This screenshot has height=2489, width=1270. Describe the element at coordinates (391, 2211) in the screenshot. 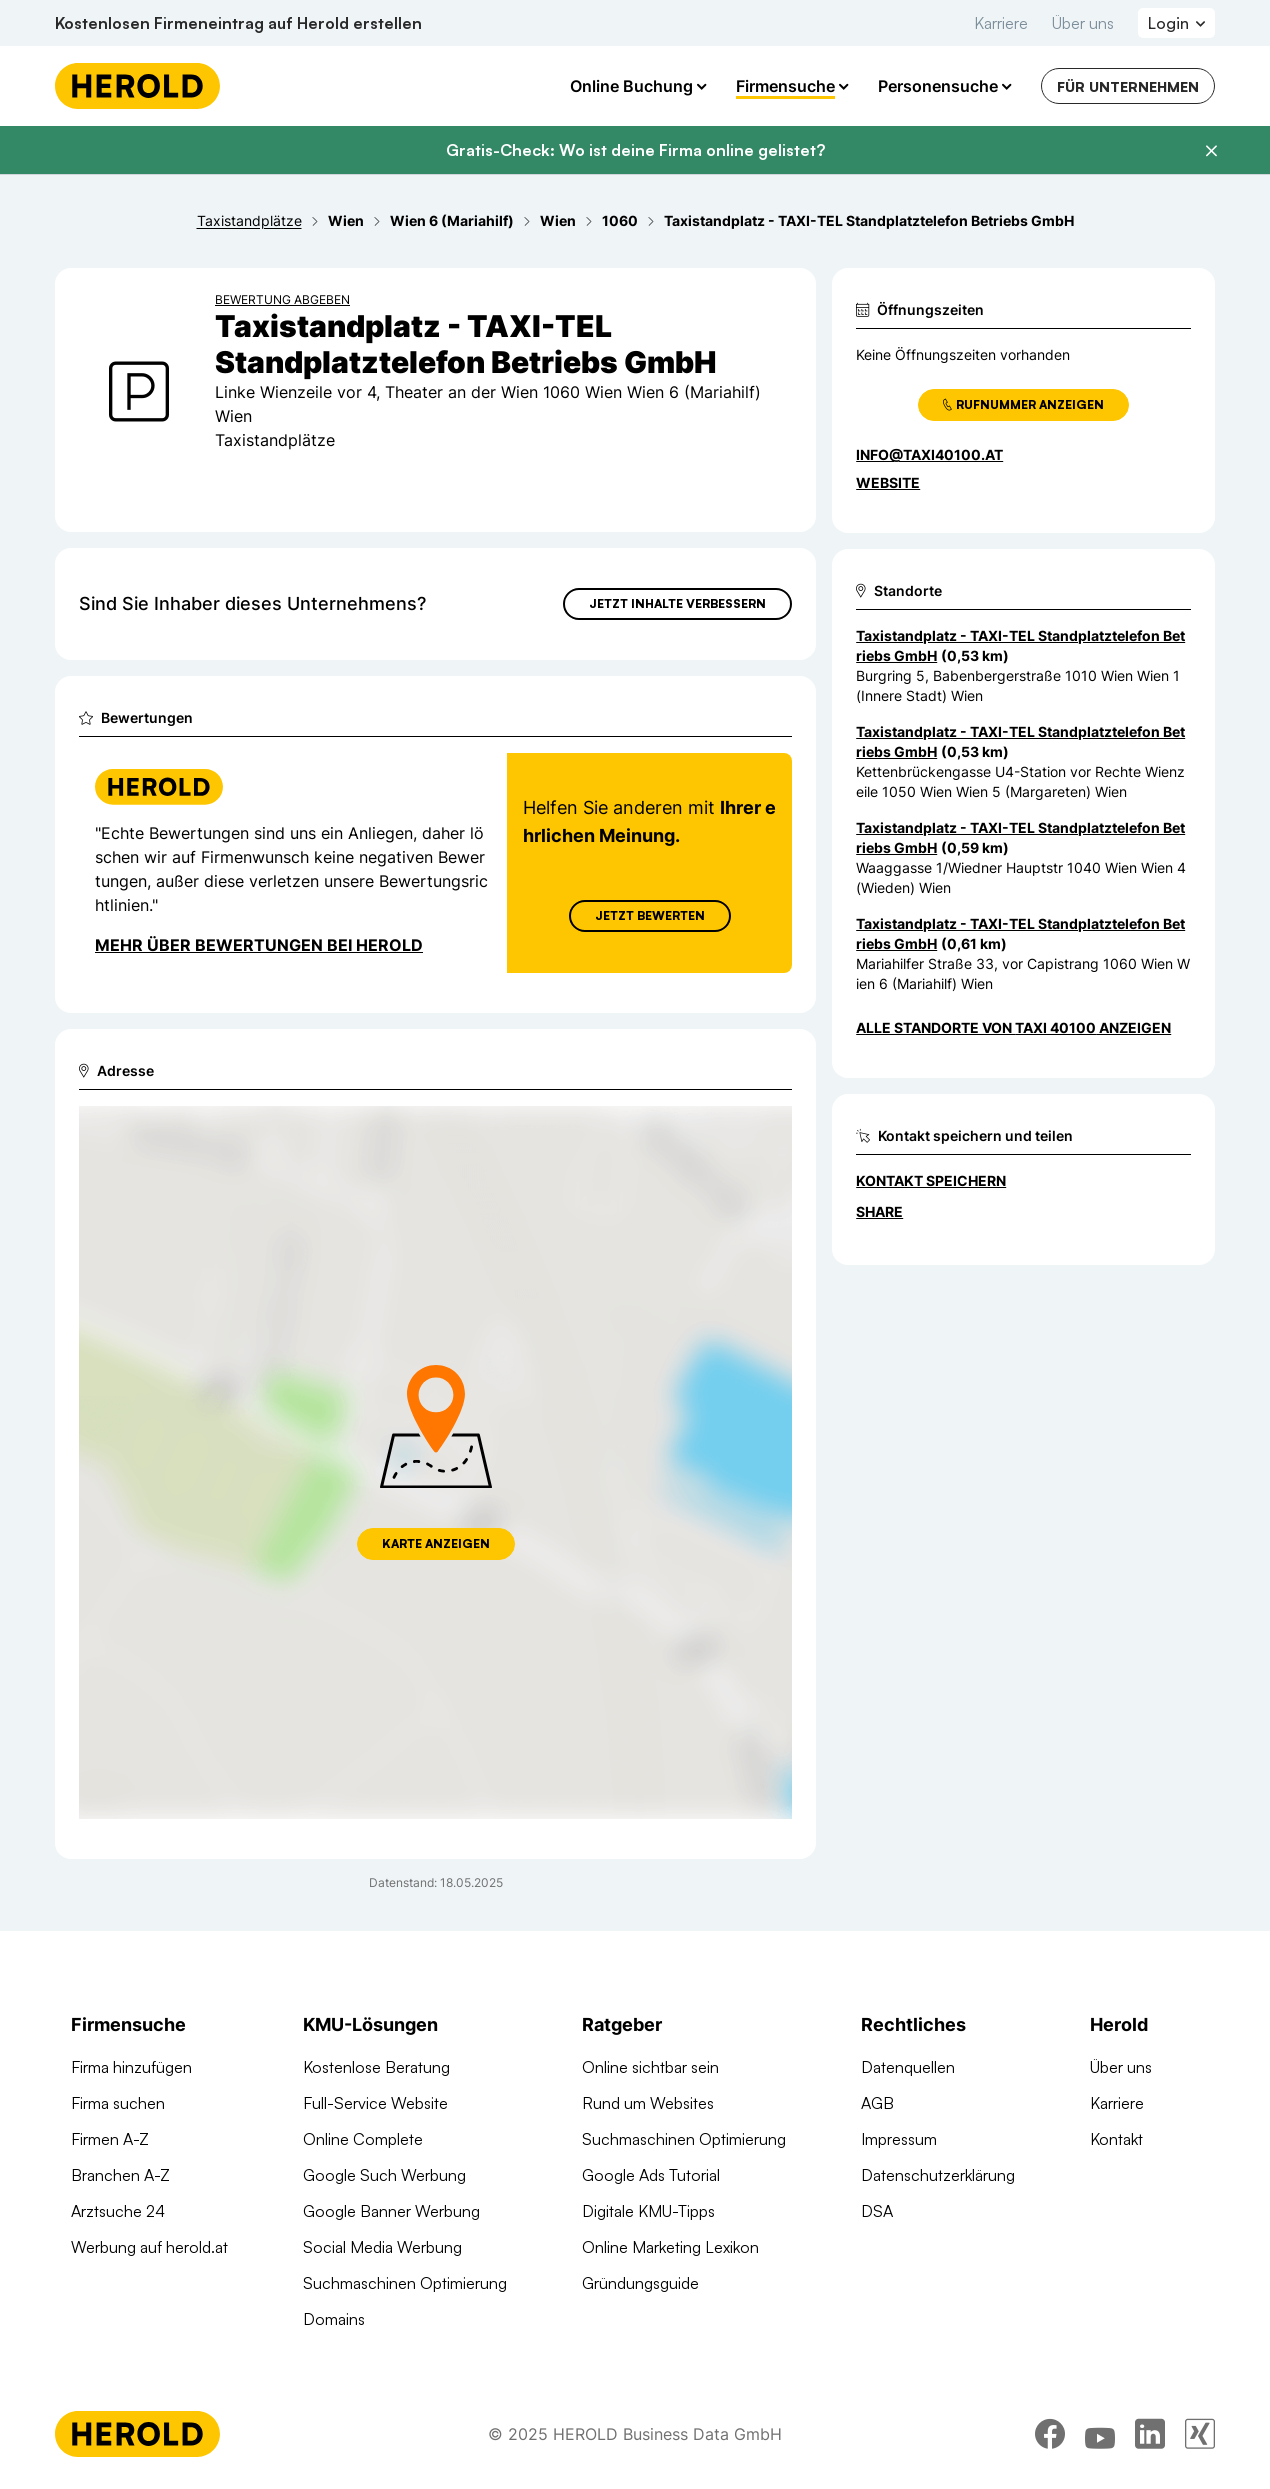

I see `Google Banner Werbung` at that location.